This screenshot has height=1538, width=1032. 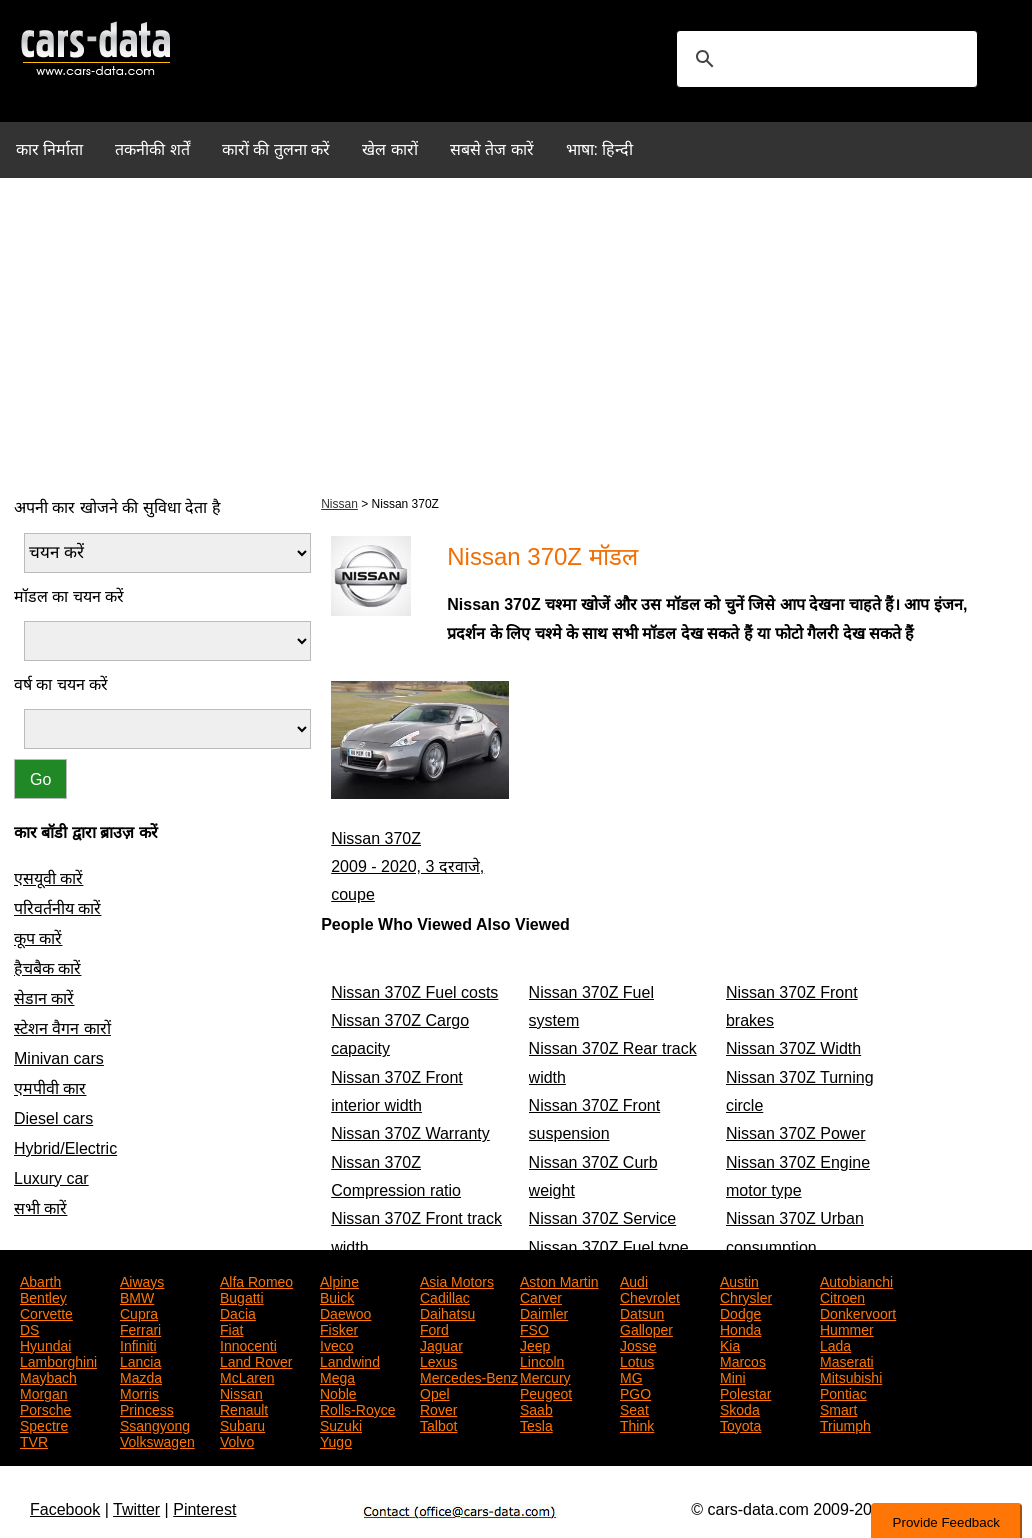 What do you see at coordinates (58, 1360) in the screenshot?
I see `Lamborghini` at bounding box center [58, 1360].